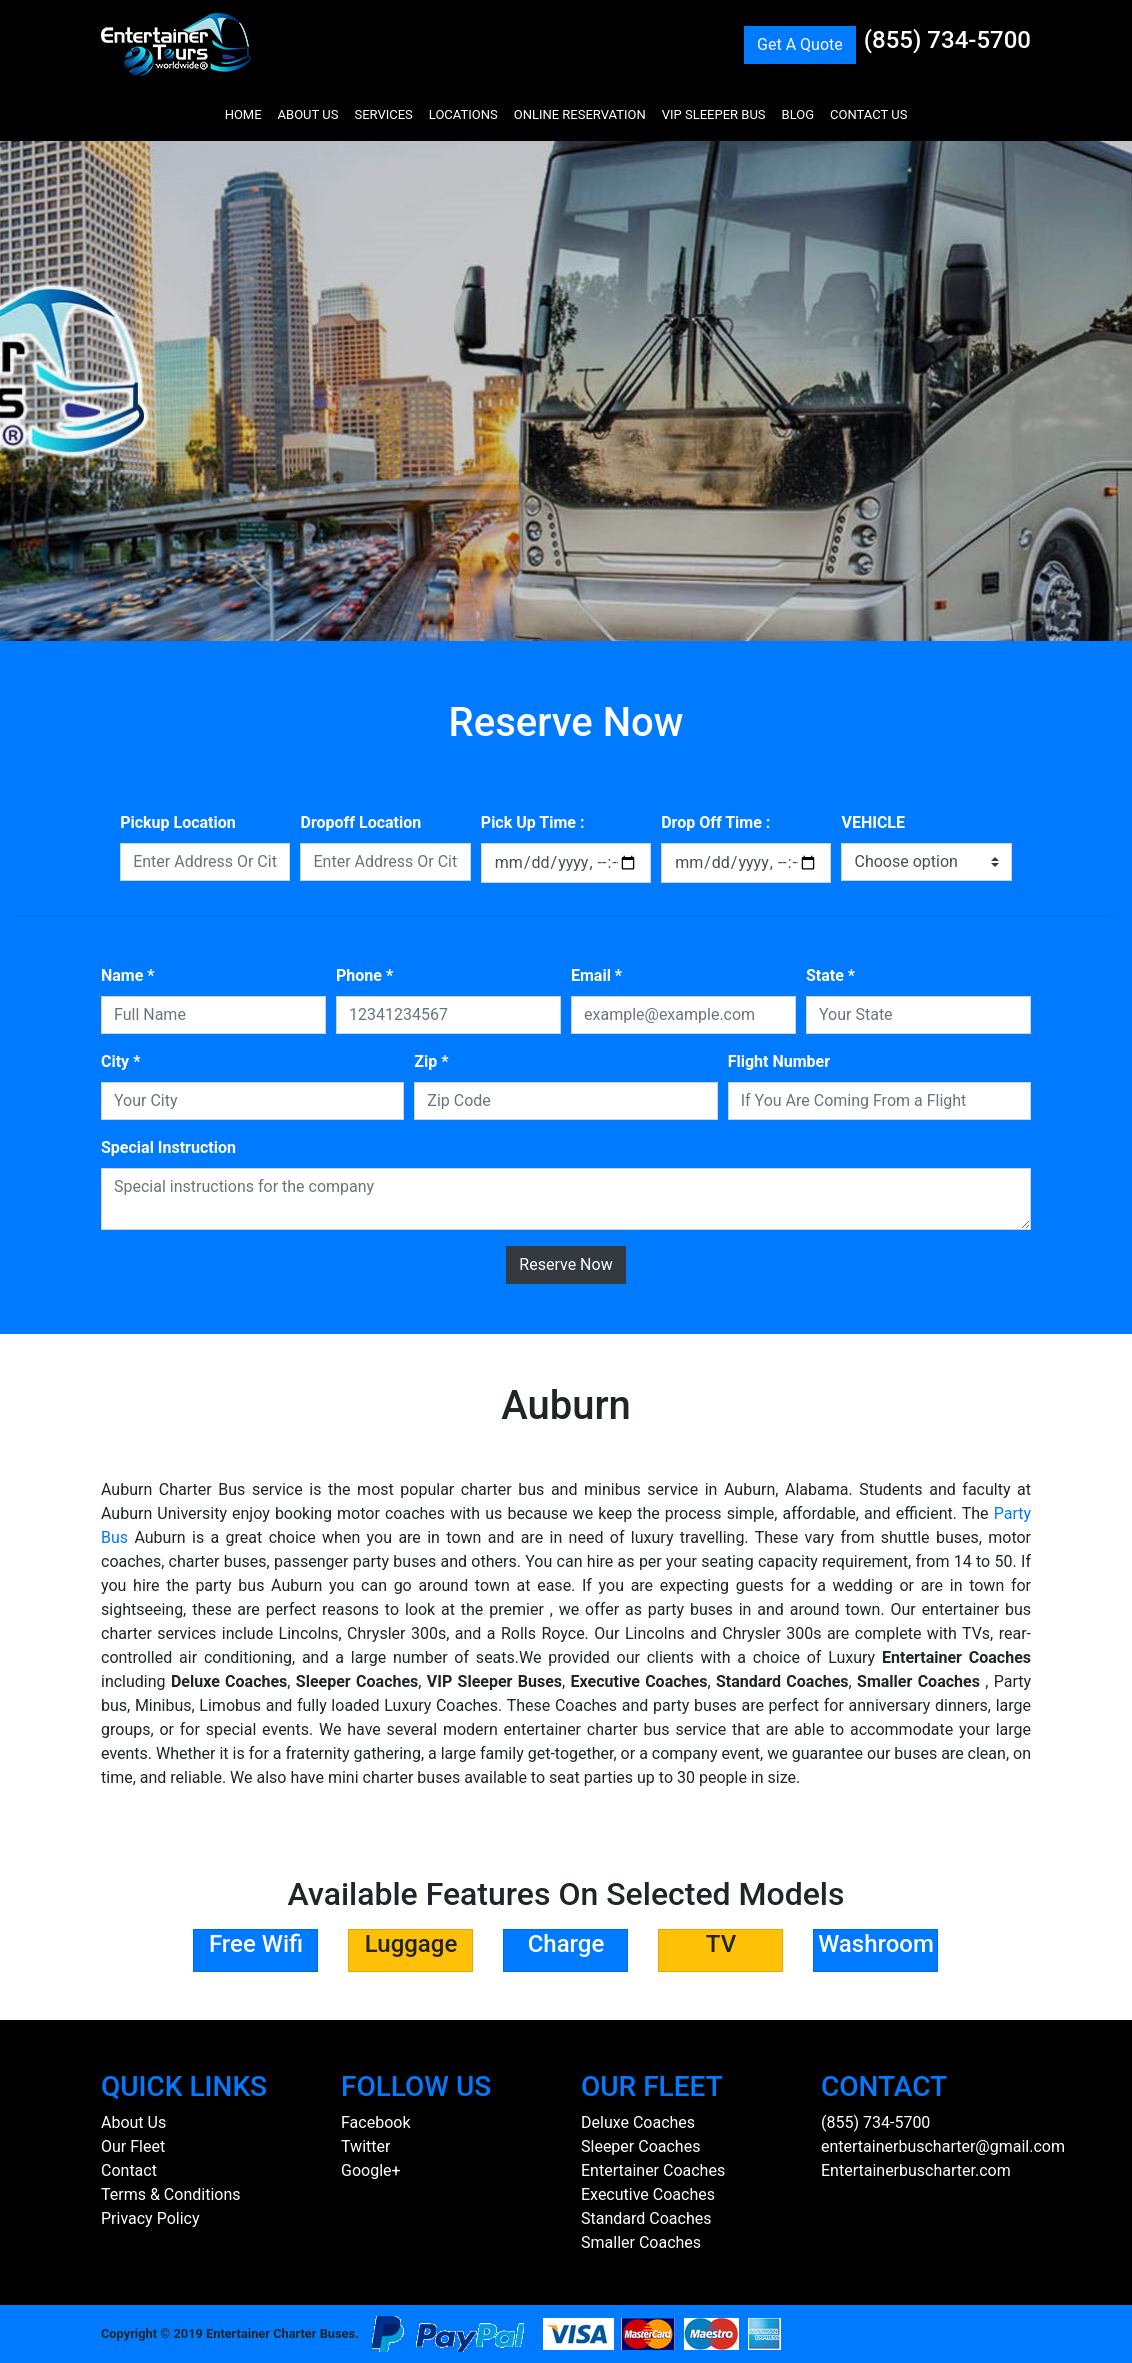 The height and width of the screenshot is (2363, 1132). What do you see at coordinates (431, 1061) in the screenshot?
I see `Zip *` at bounding box center [431, 1061].